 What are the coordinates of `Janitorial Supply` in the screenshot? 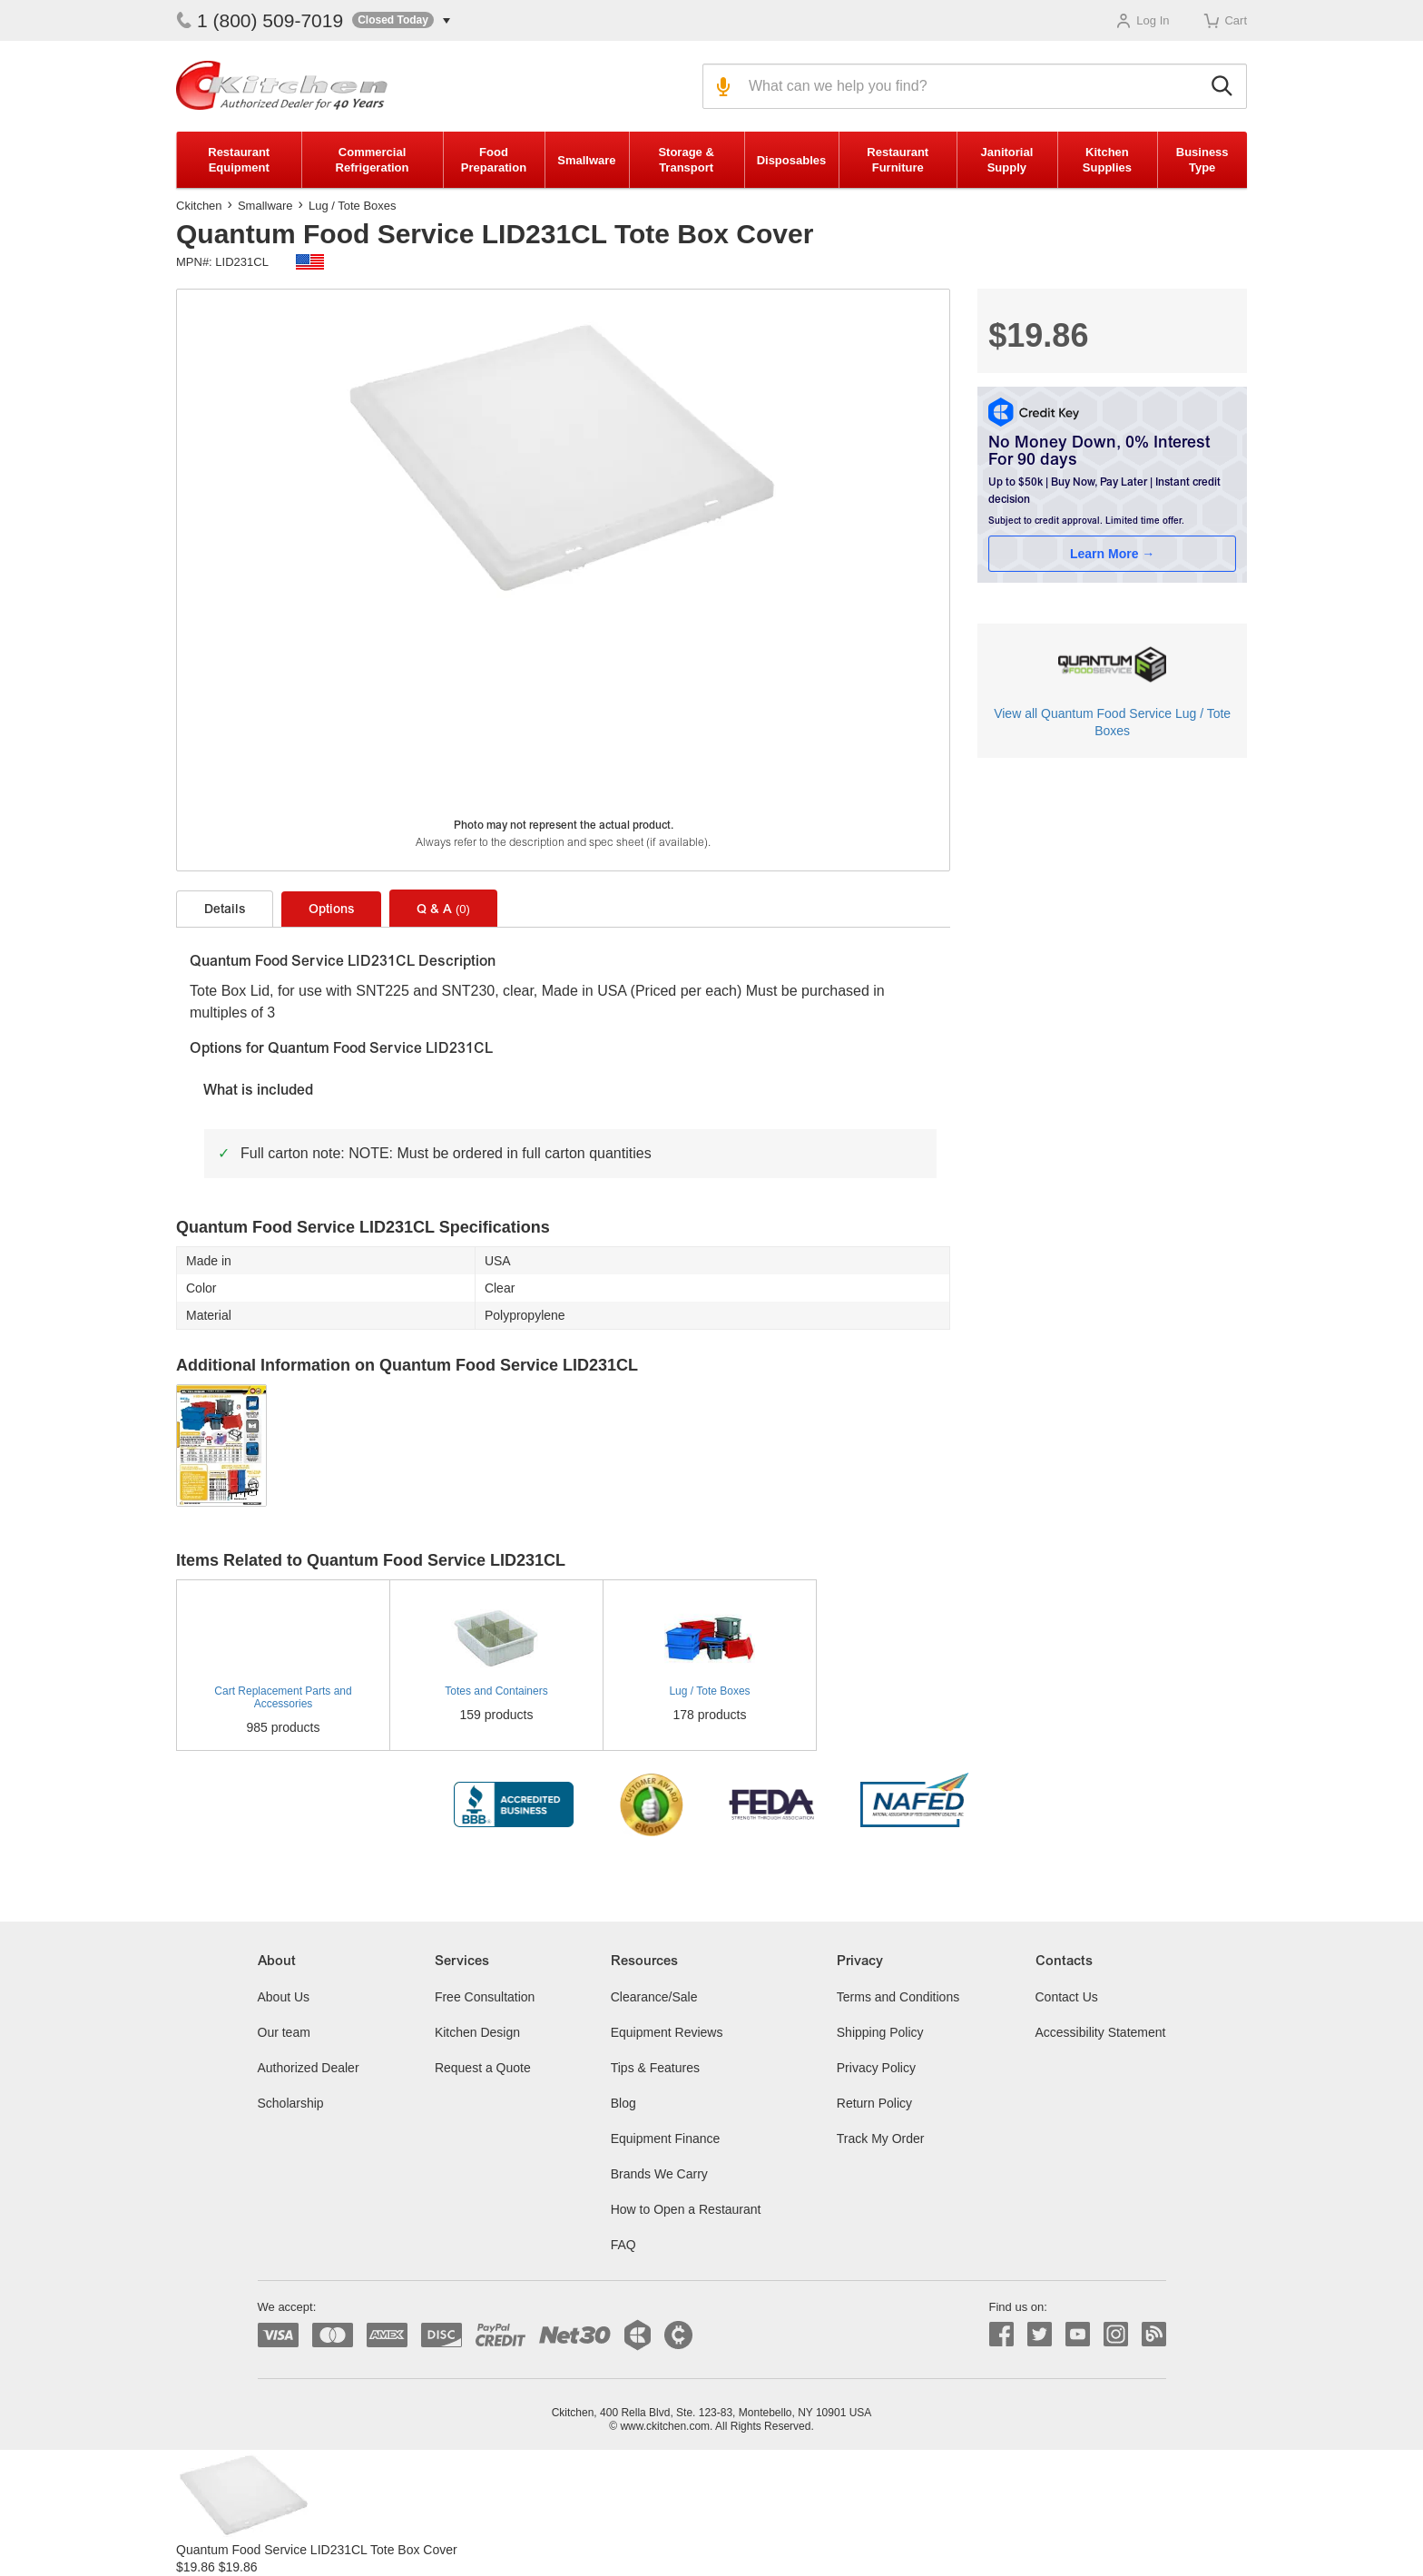 It's located at (1006, 159).